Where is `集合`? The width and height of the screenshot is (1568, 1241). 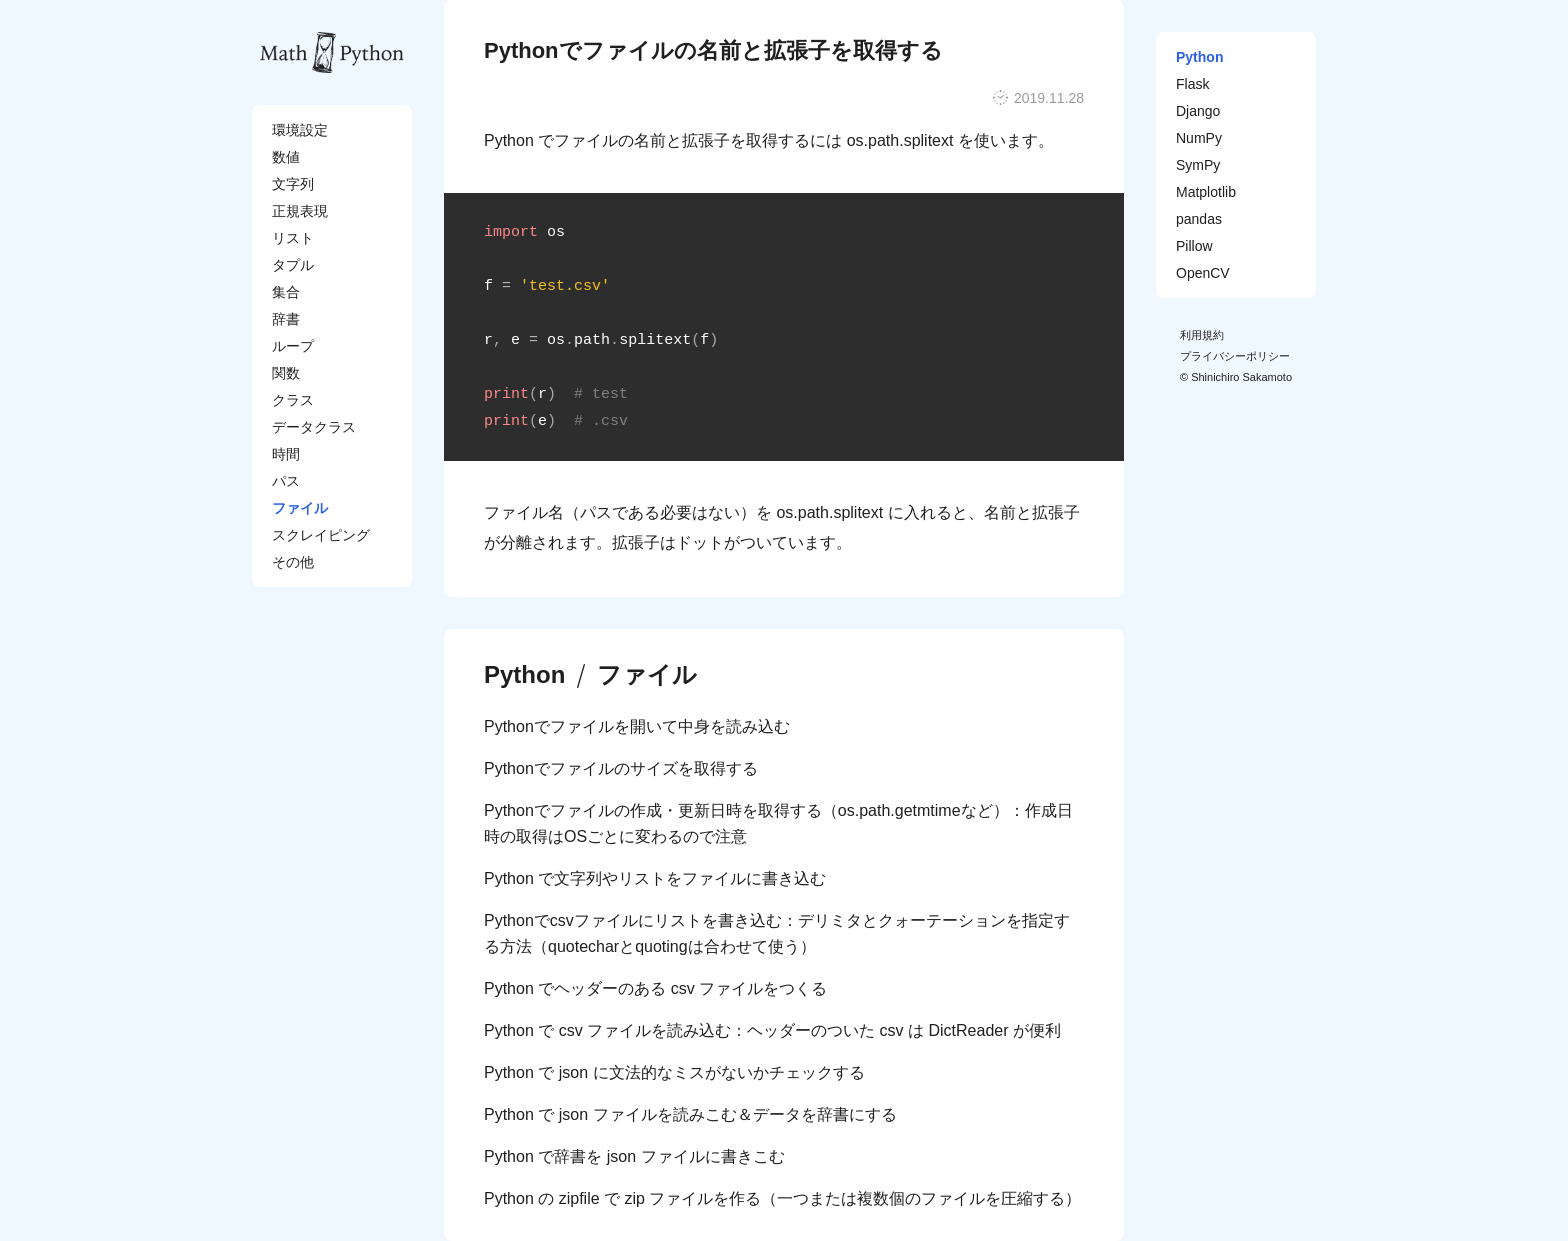 集合 is located at coordinates (286, 292).